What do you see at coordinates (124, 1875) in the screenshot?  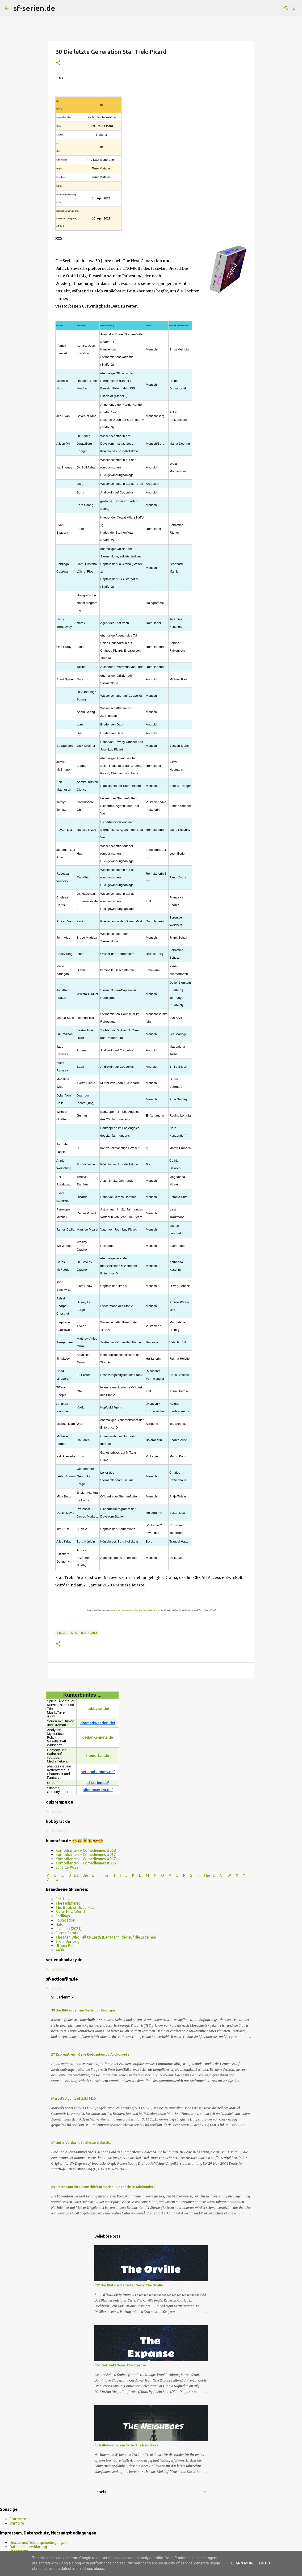 I see `I J` at bounding box center [124, 1875].